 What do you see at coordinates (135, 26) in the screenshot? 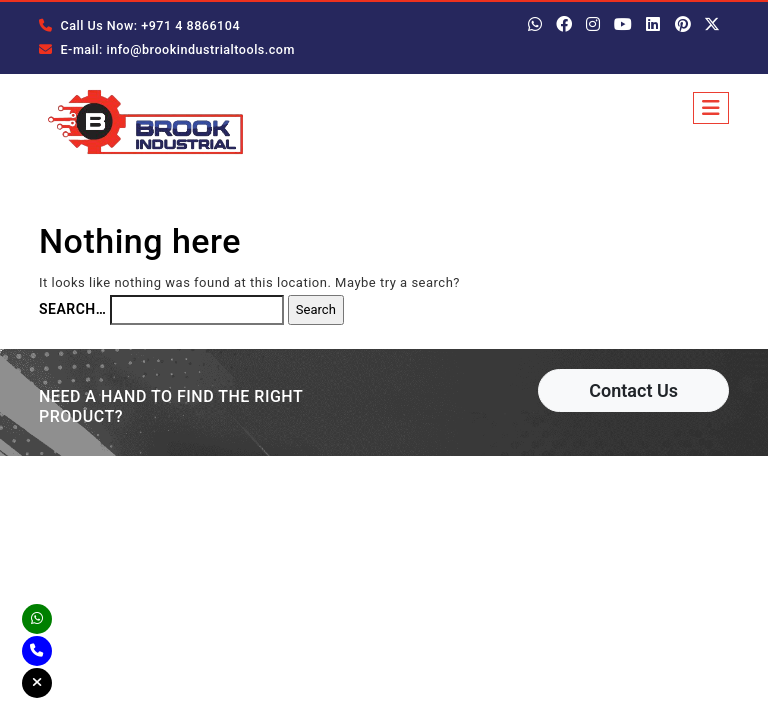
I see `Call Us Now: +971 4 8866104` at bounding box center [135, 26].